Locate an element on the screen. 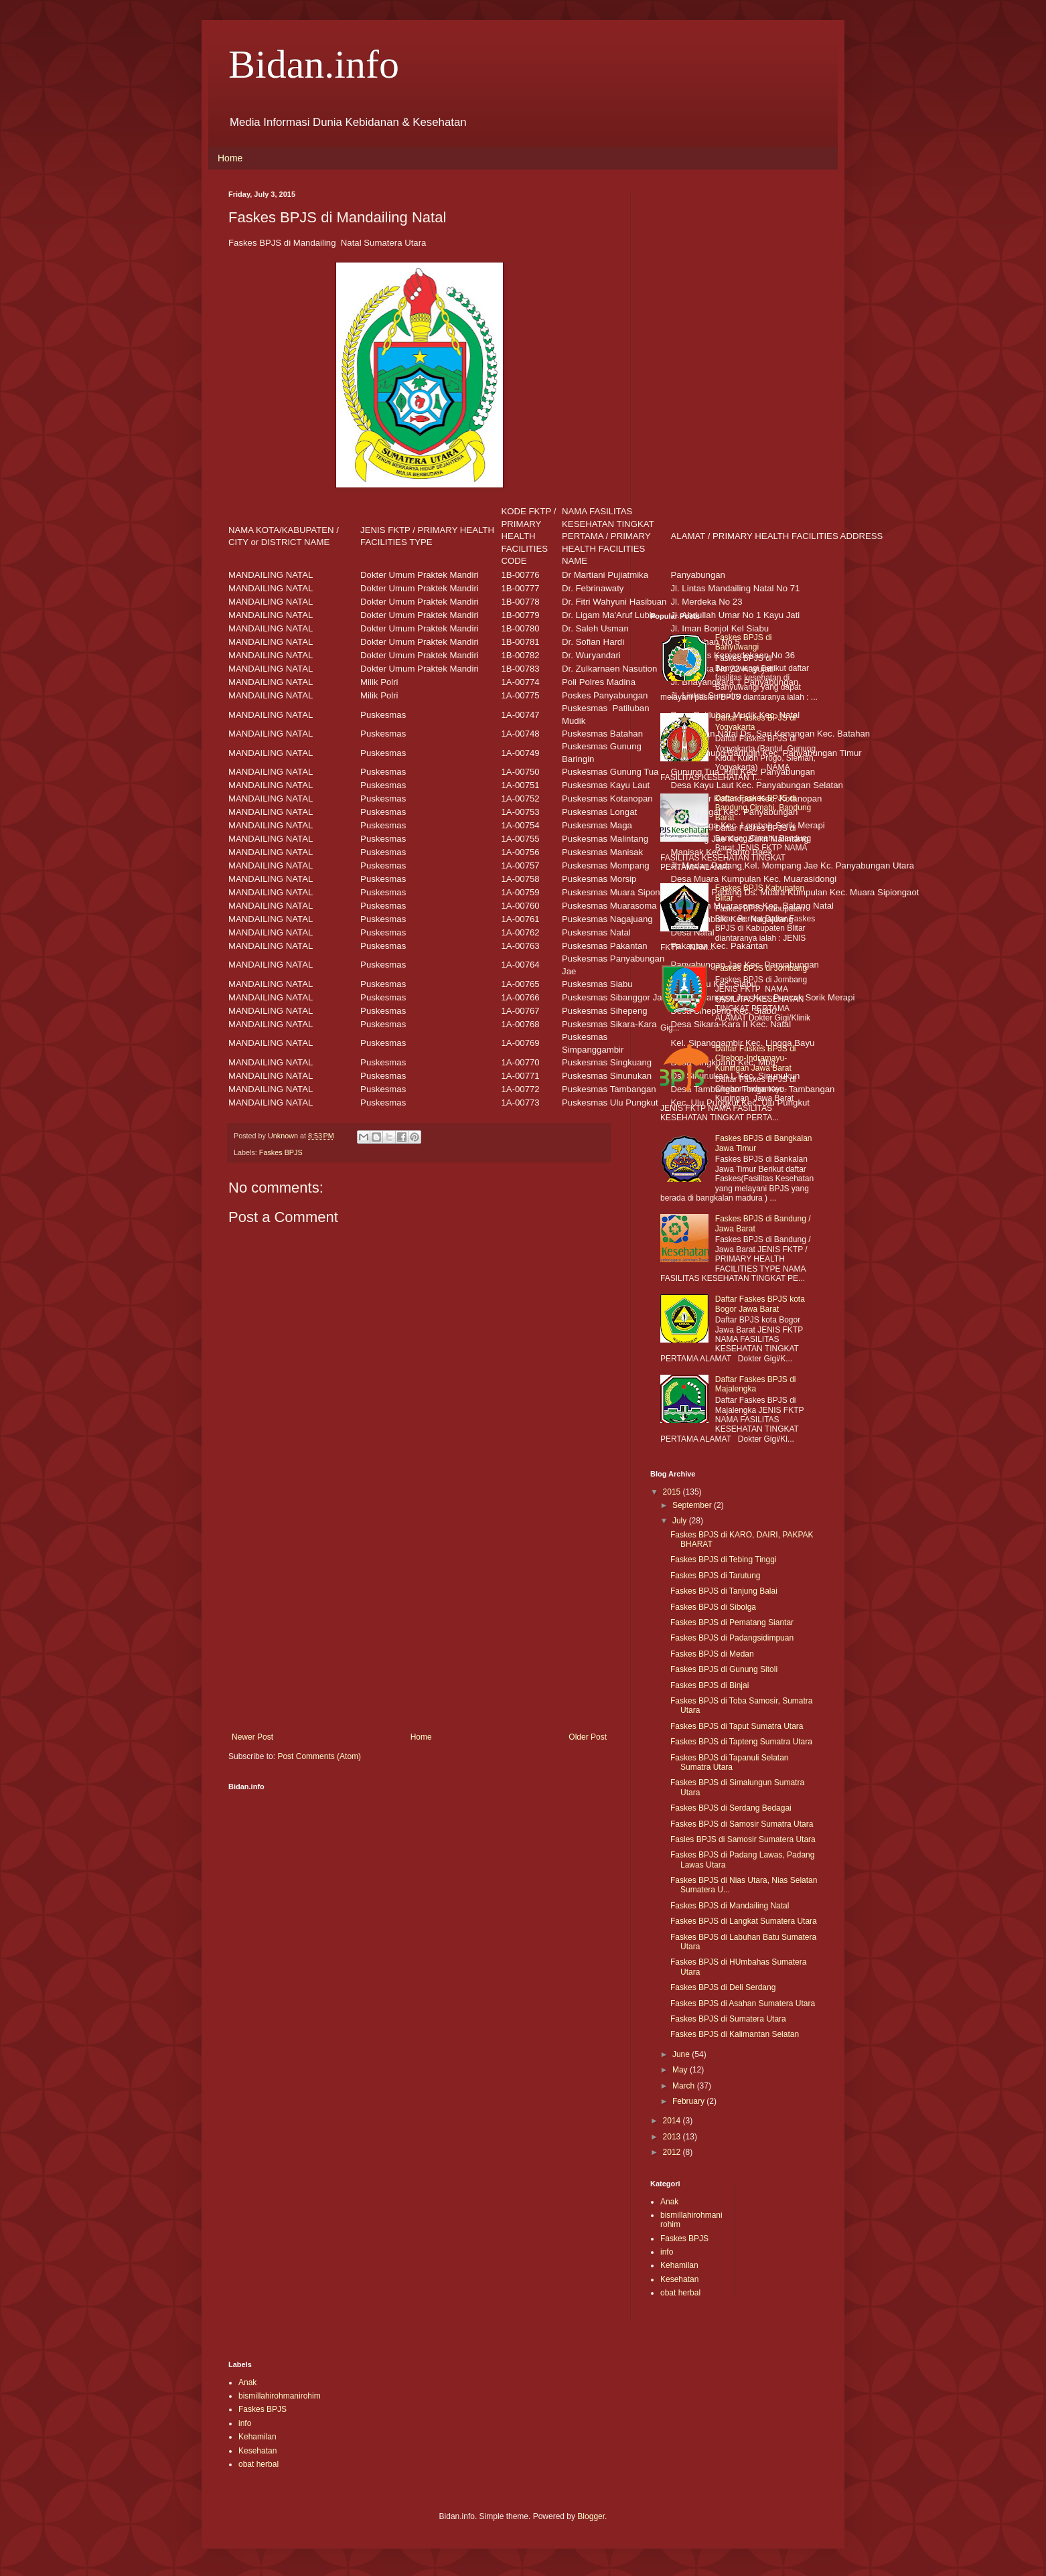 This screenshot has height=2576, width=1046. [Advertisement] is located at coordinates (419, 1622).